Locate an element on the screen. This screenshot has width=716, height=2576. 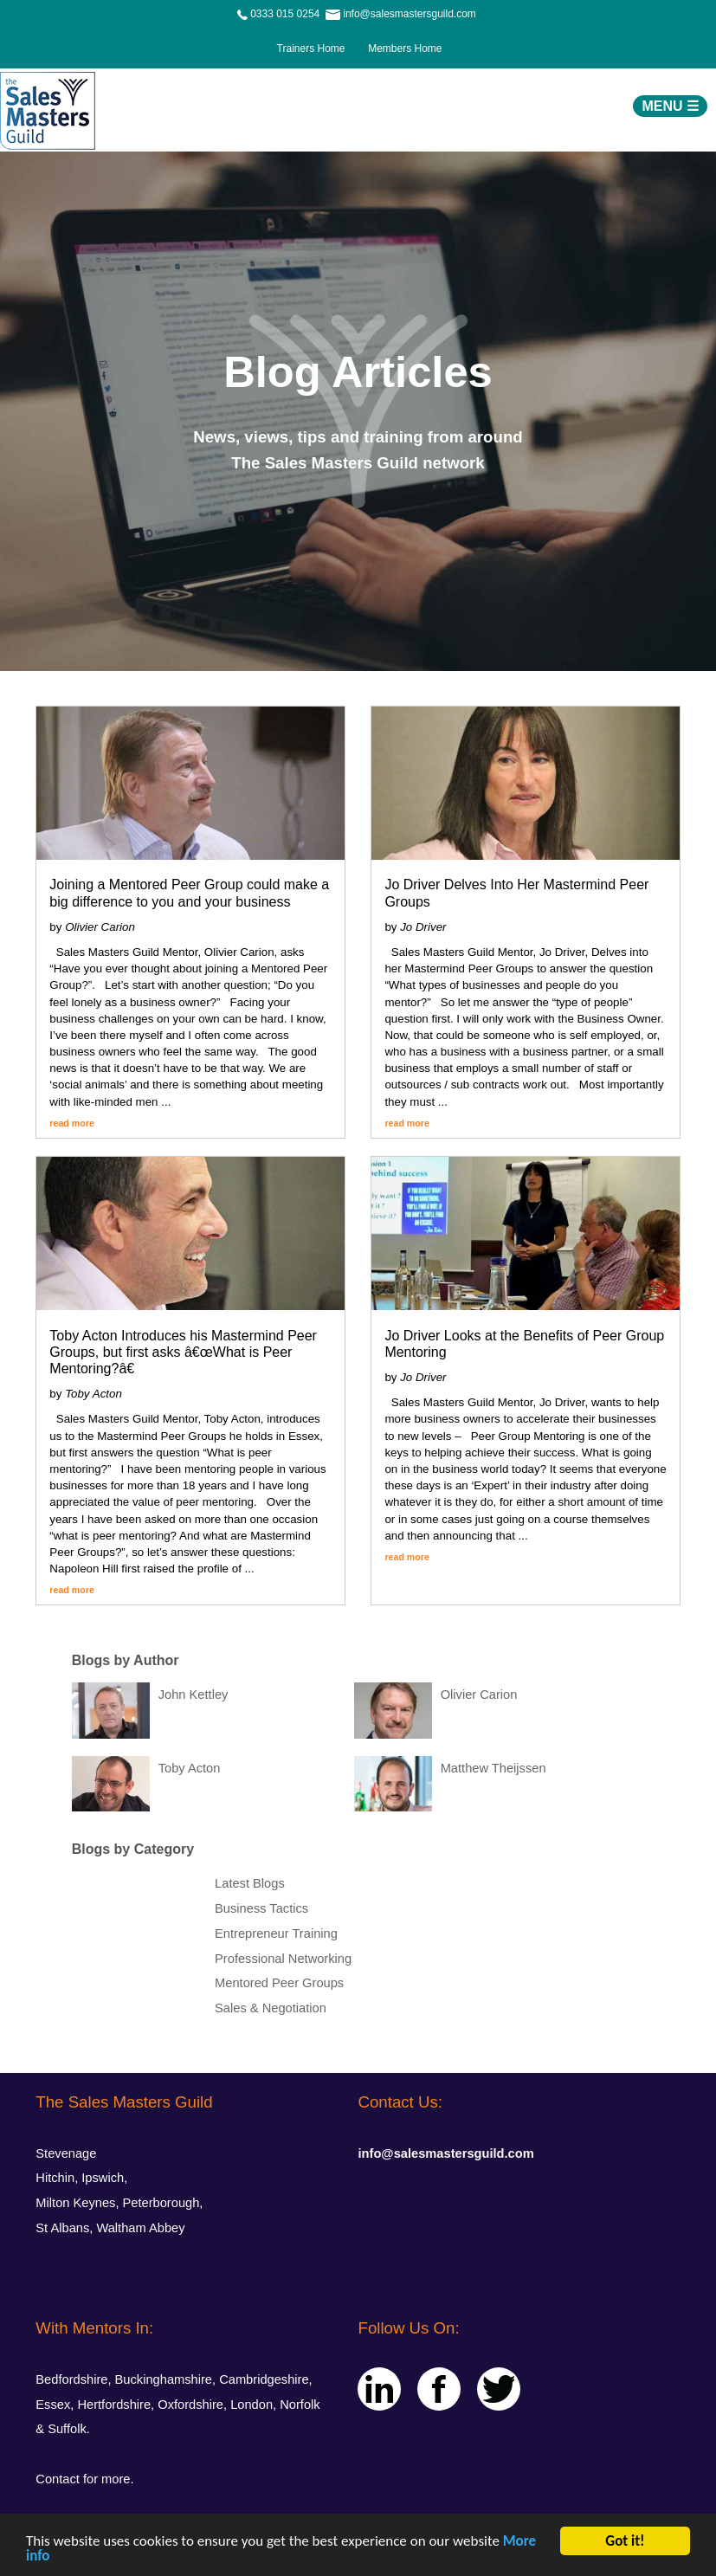
Professional Networking is located at coordinates (283, 1959).